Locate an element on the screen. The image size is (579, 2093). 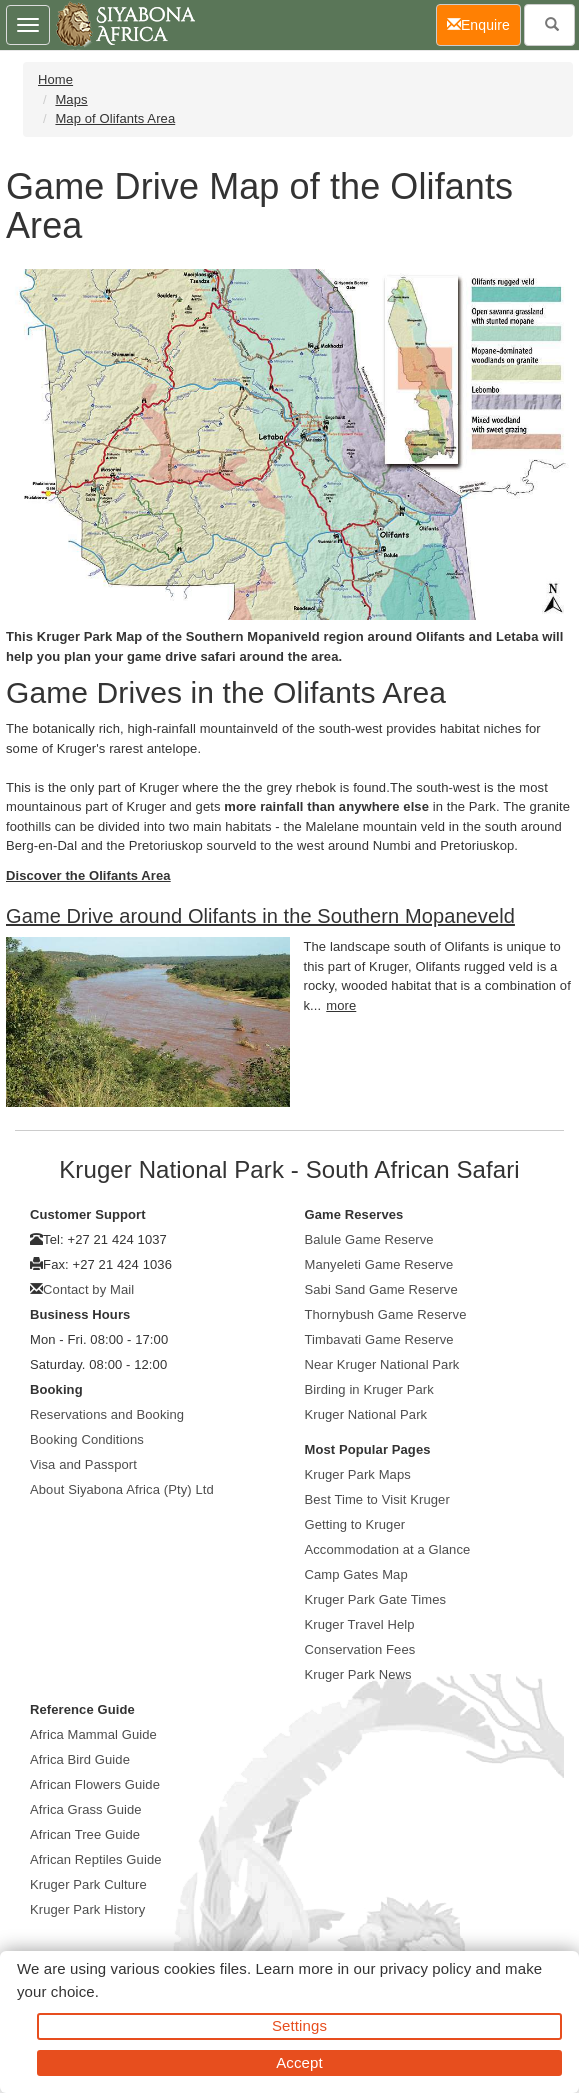
Birding in Kruger Park is located at coordinates (369, 1389).